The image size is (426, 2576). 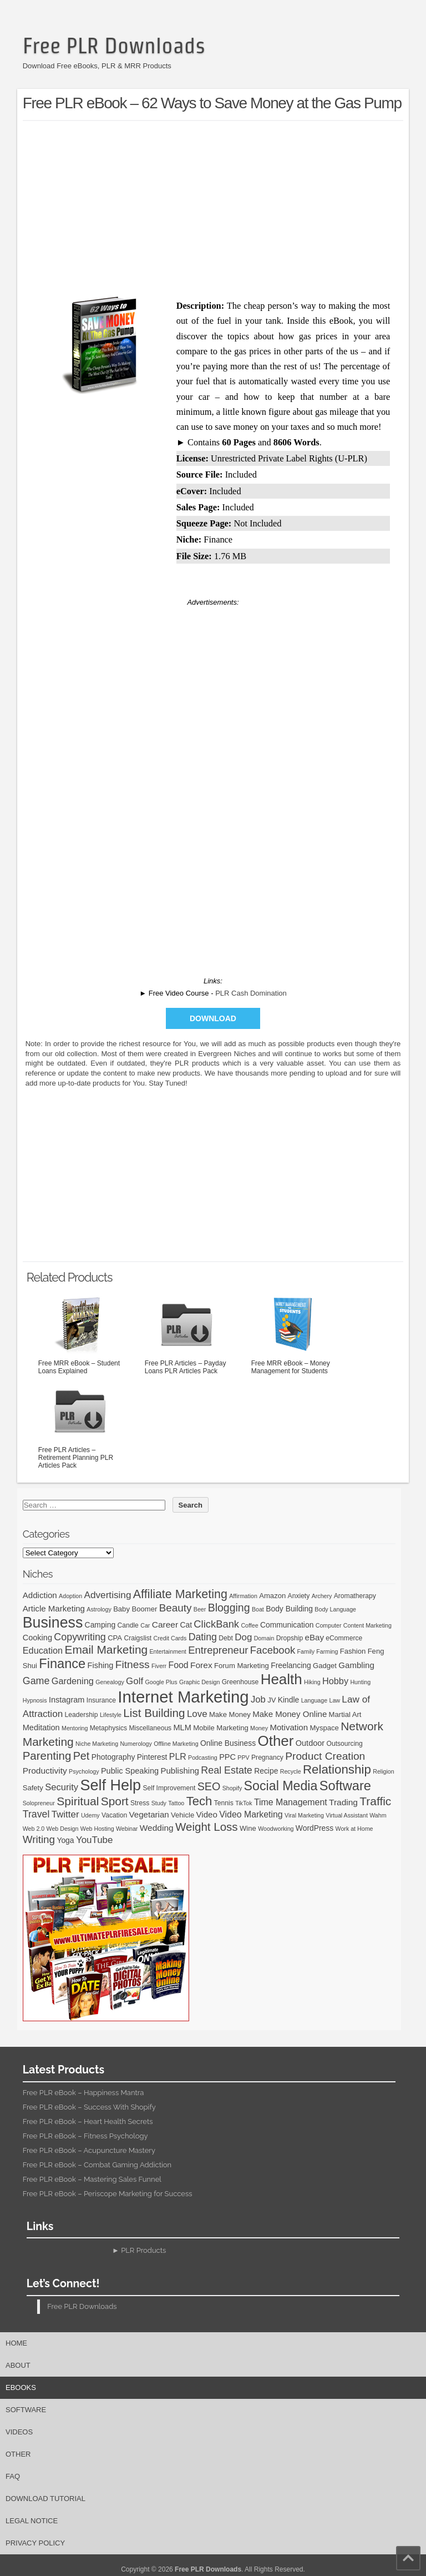 What do you see at coordinates (291, 1665) in the screenshot?
I see `Freelancing` at bounding box center [291, 1665].